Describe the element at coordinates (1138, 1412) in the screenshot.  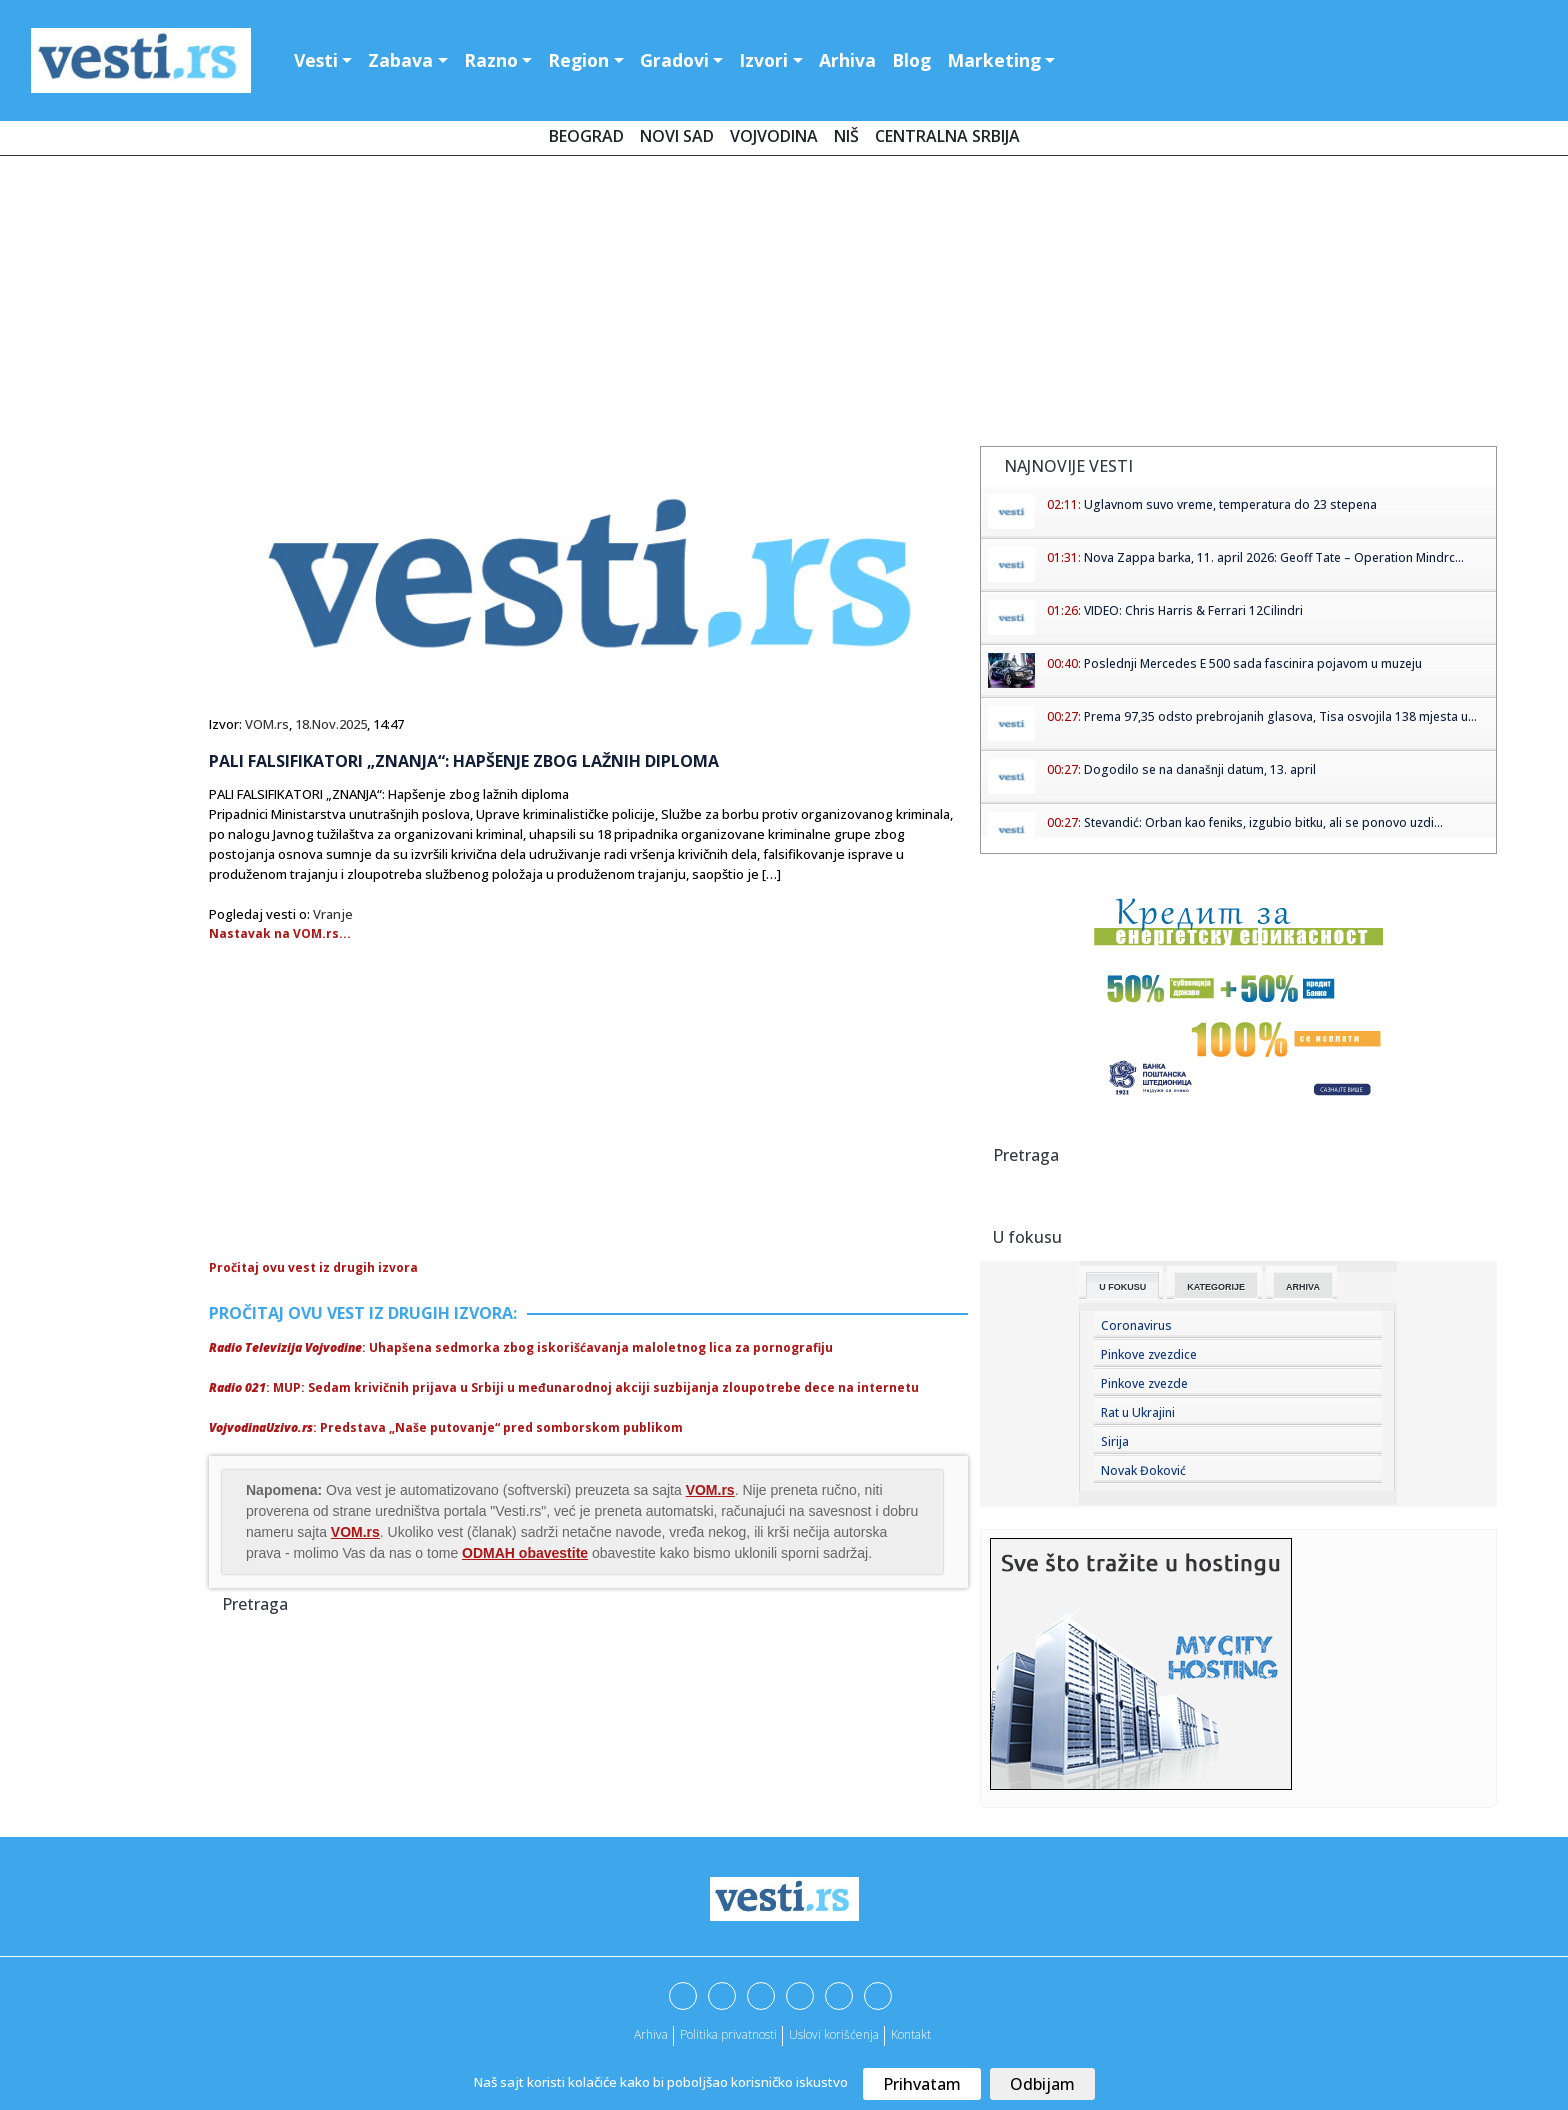
I see `Rat u Ukrajini` at that location.